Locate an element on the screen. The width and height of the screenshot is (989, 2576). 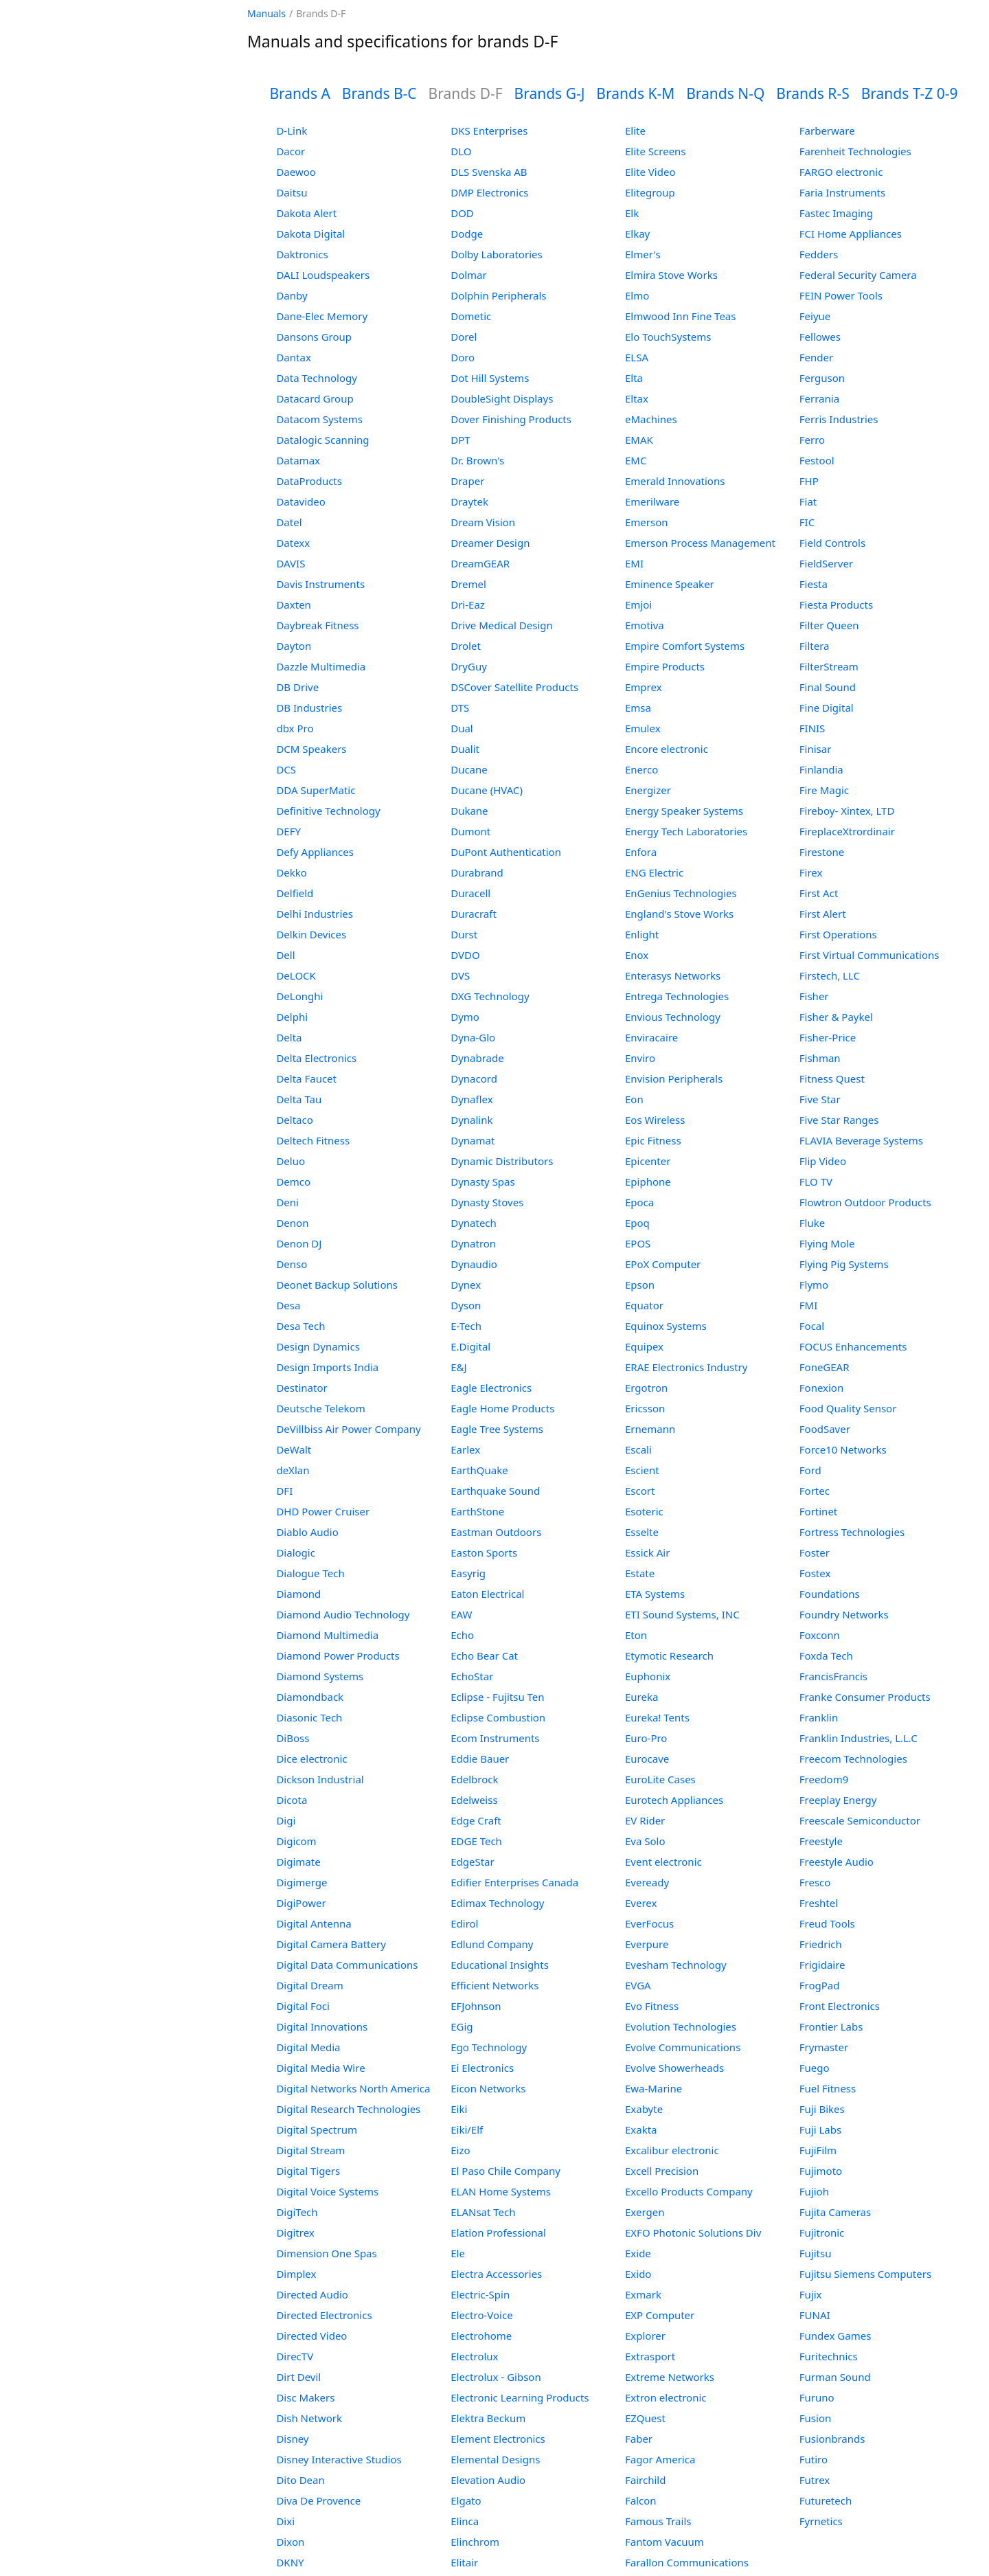
Digitrex is located at coordinates (295, 2232).